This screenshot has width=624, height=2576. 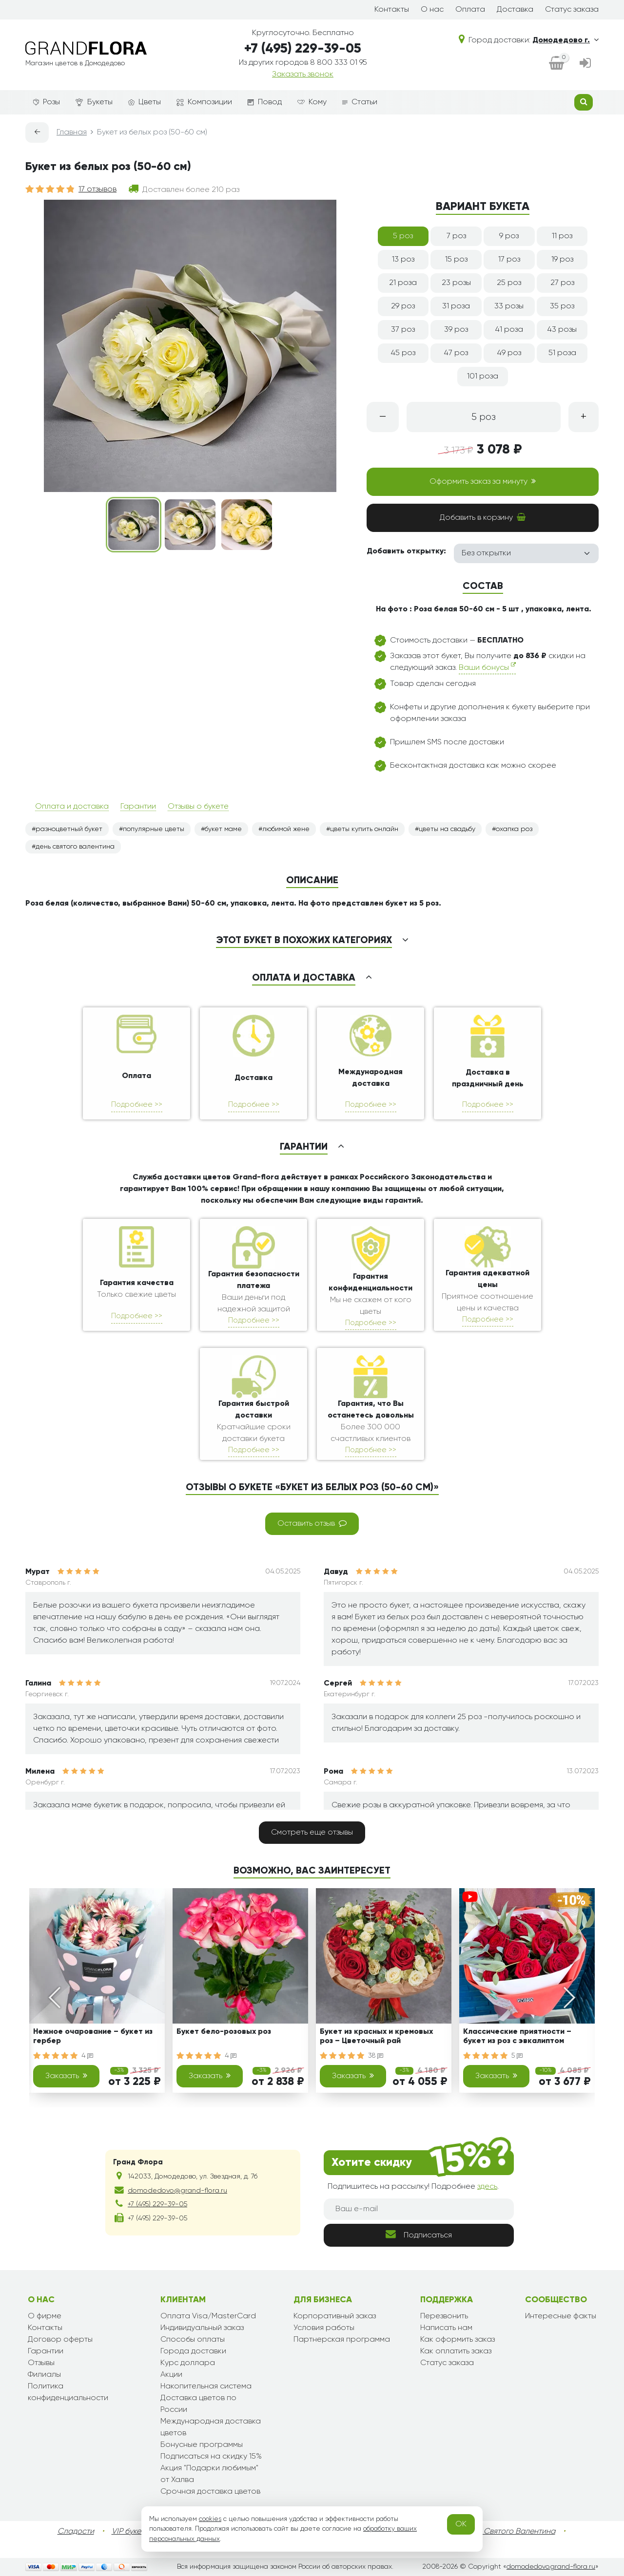 I want to click on Срочная доставка цветов, so click(x=210, y=2492).